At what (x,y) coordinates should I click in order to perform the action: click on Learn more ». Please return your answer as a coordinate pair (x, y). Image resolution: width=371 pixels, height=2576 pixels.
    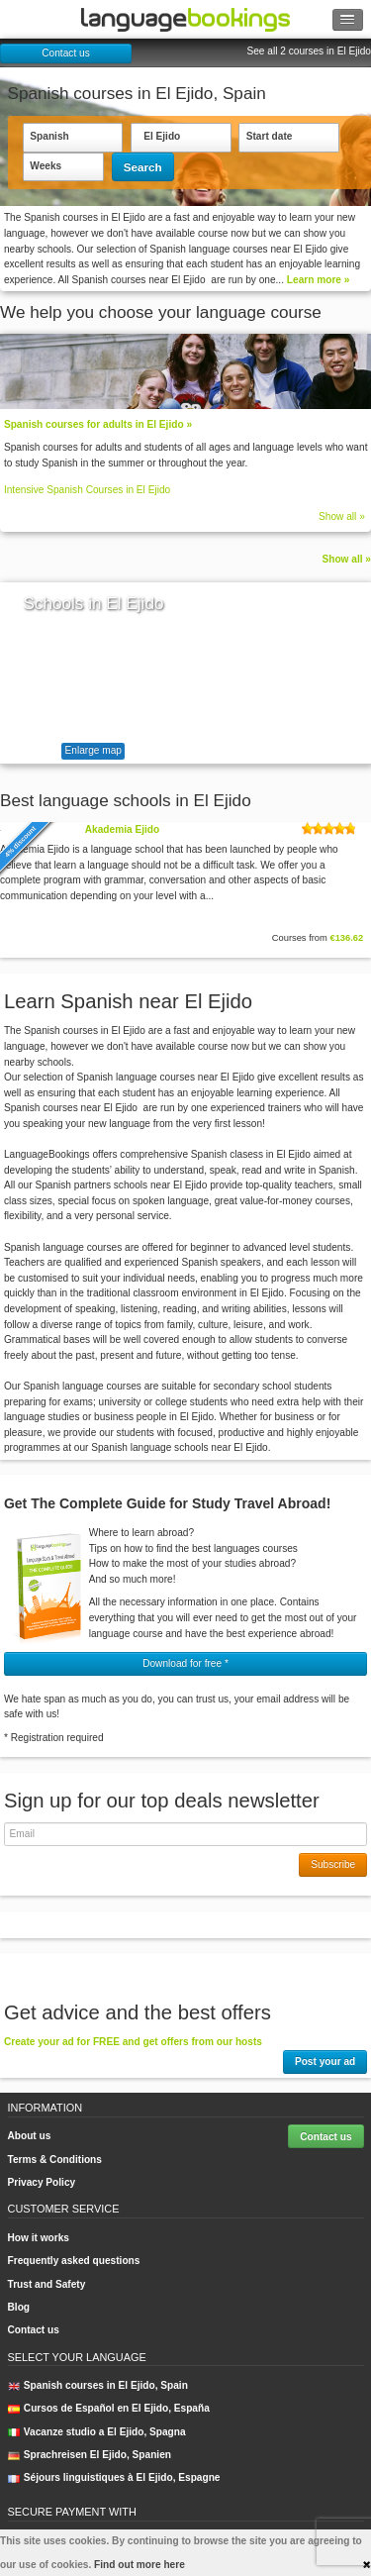
    Looking at the image, I should click on (318, 279).